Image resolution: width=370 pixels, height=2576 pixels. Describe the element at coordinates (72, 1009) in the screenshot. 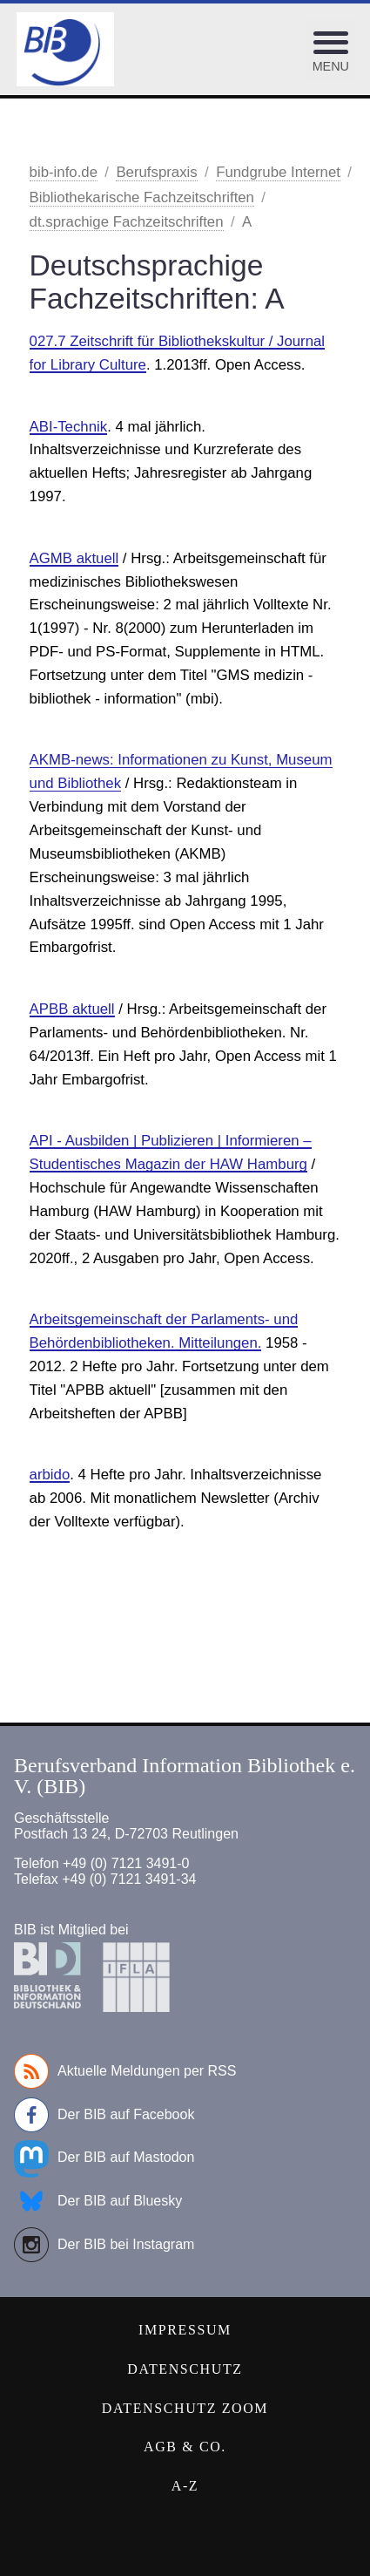

I see `APBB aktuell` at that location.